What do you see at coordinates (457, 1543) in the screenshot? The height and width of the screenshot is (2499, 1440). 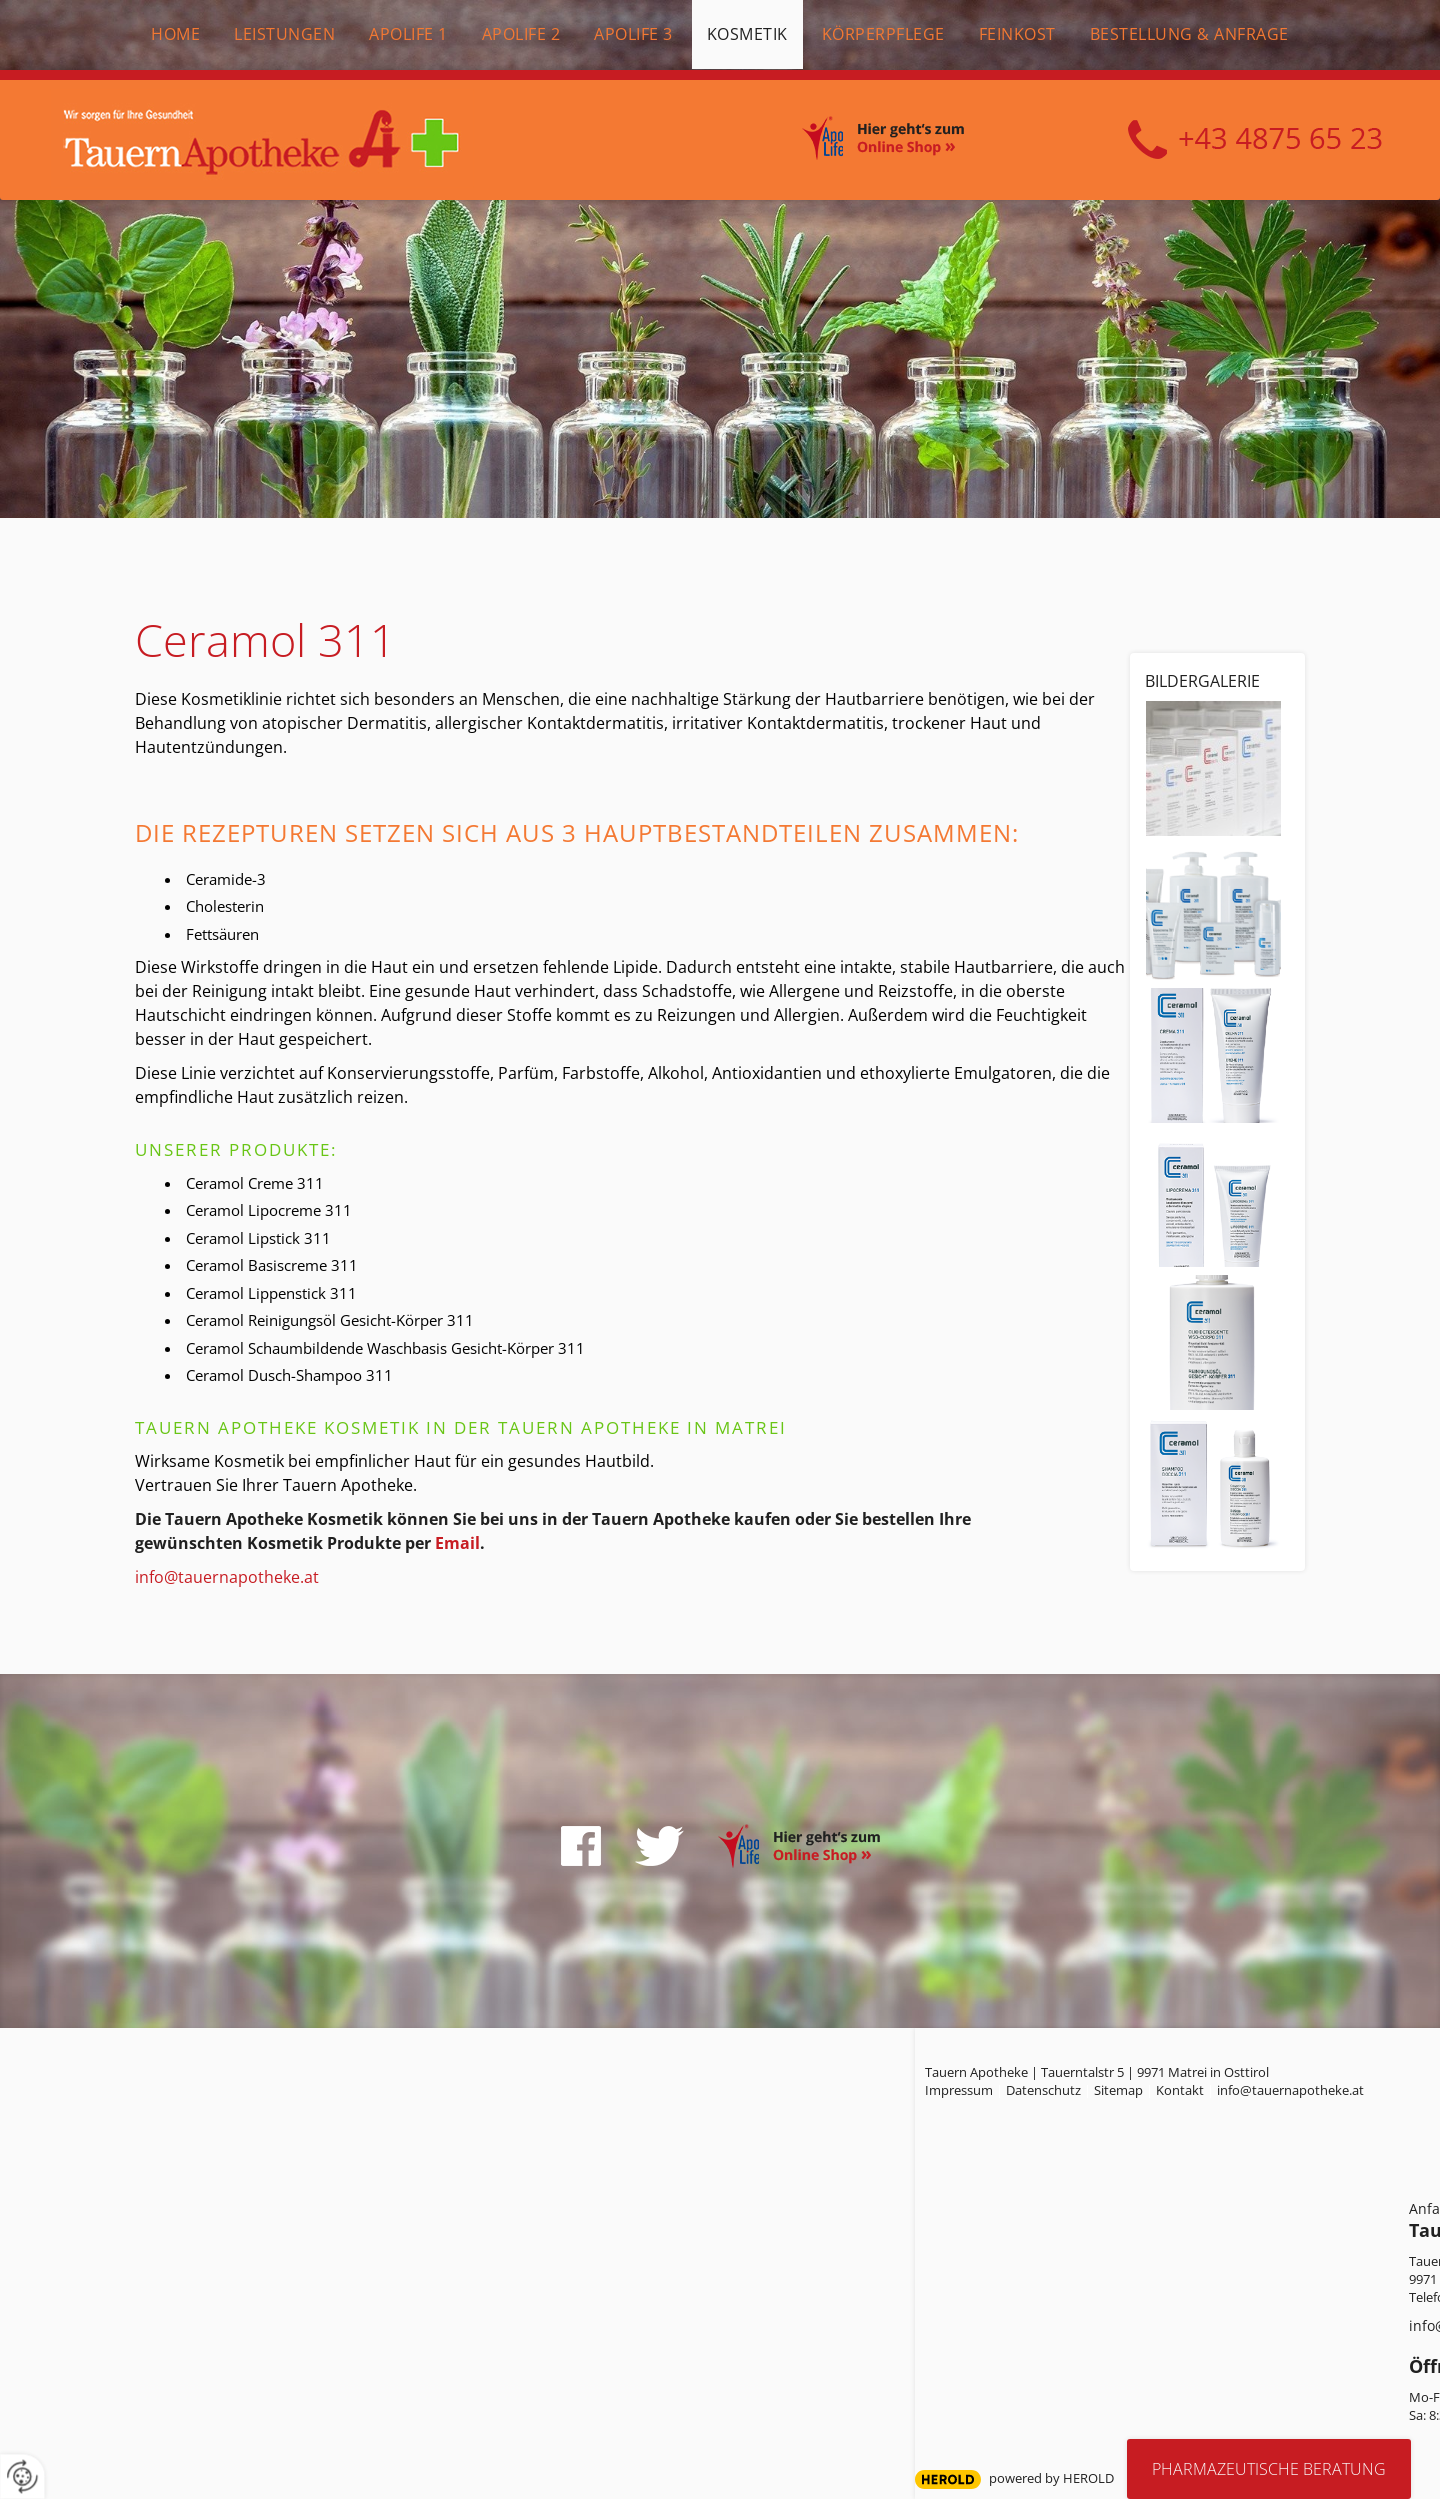 I see `Email` at bounding box center [457, 1543].